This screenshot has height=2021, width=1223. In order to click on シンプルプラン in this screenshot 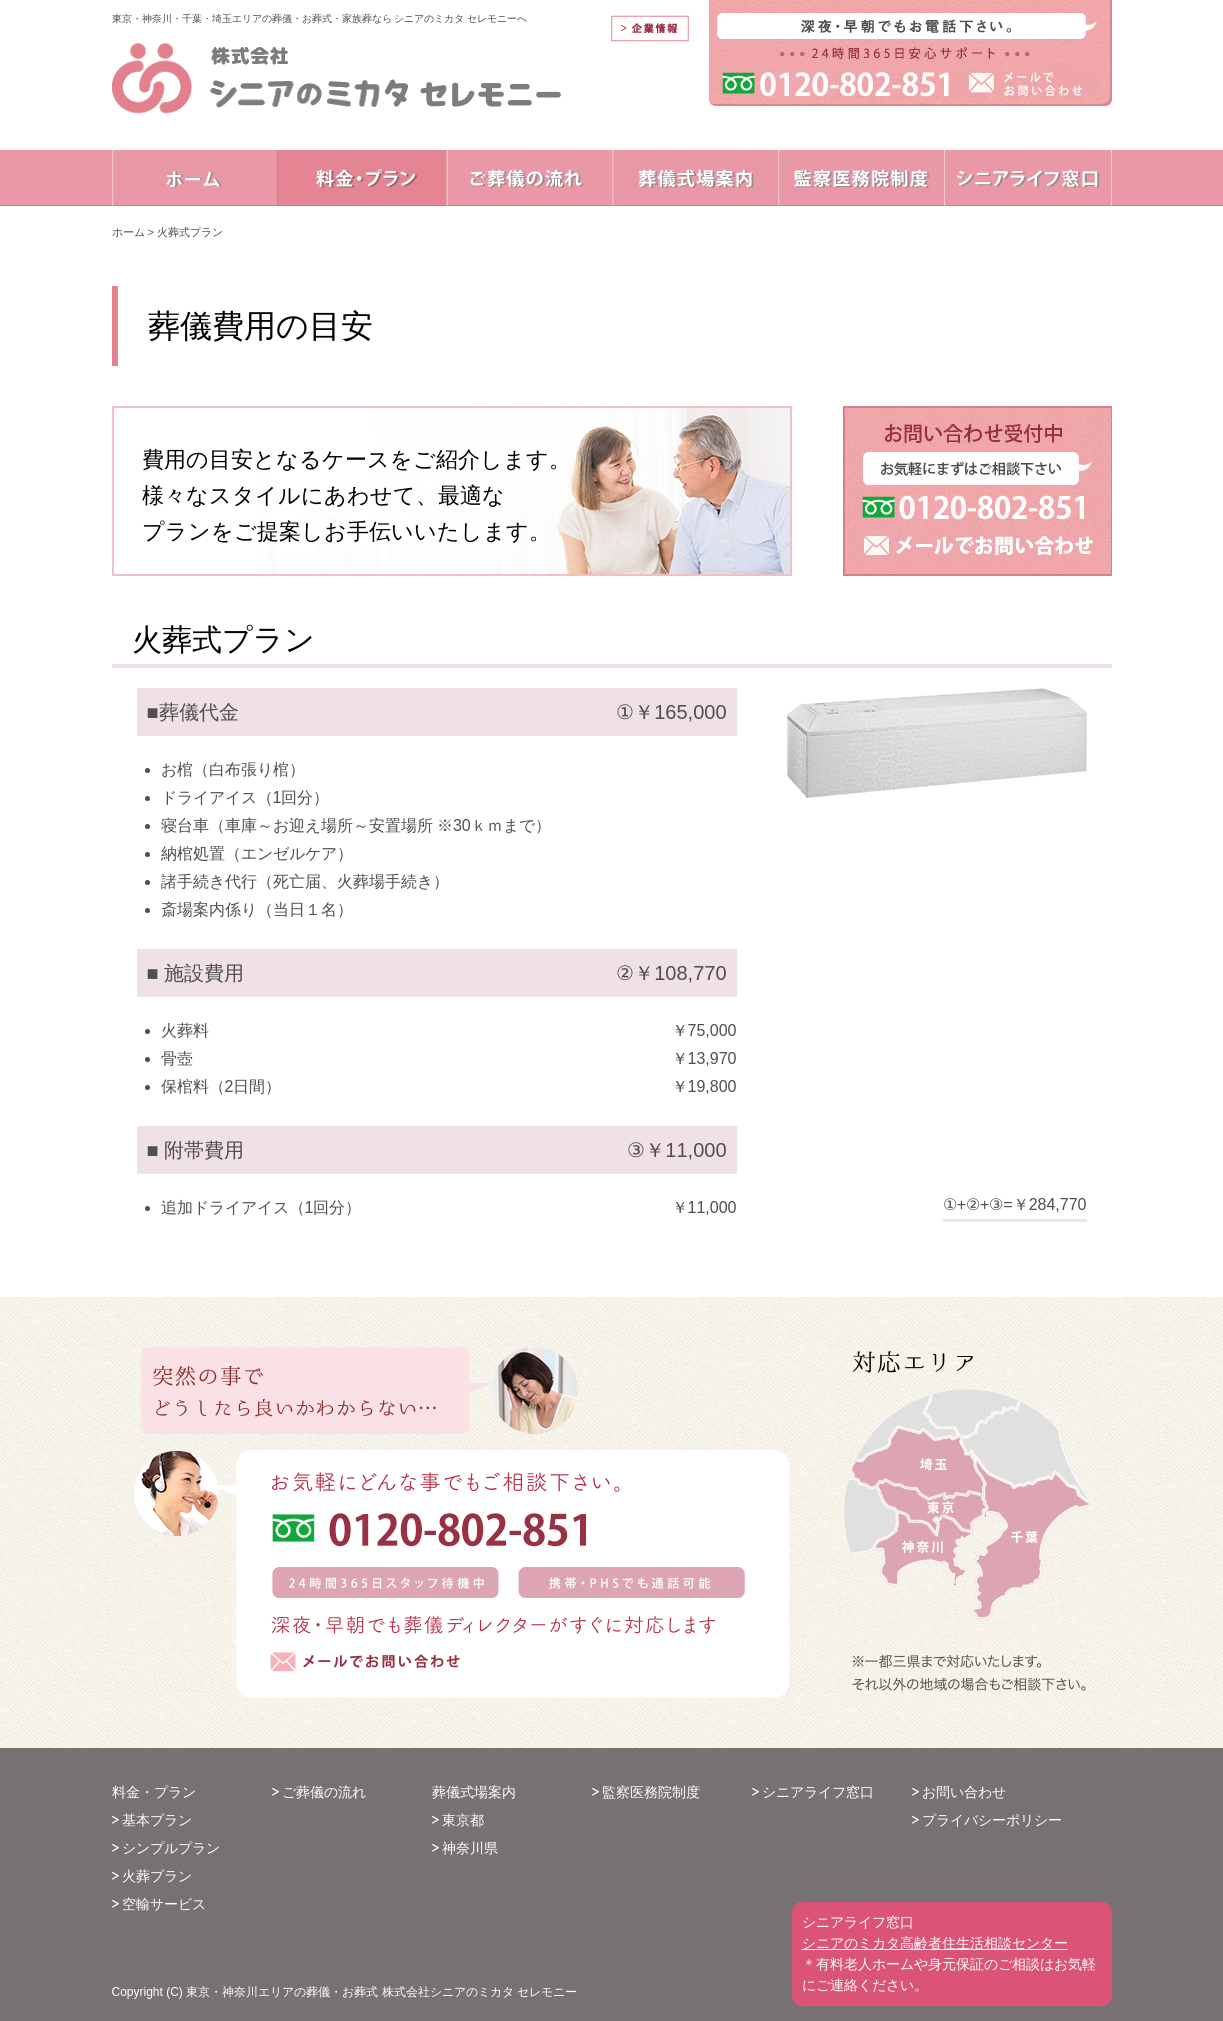, I will do `click(171, 1848)`.